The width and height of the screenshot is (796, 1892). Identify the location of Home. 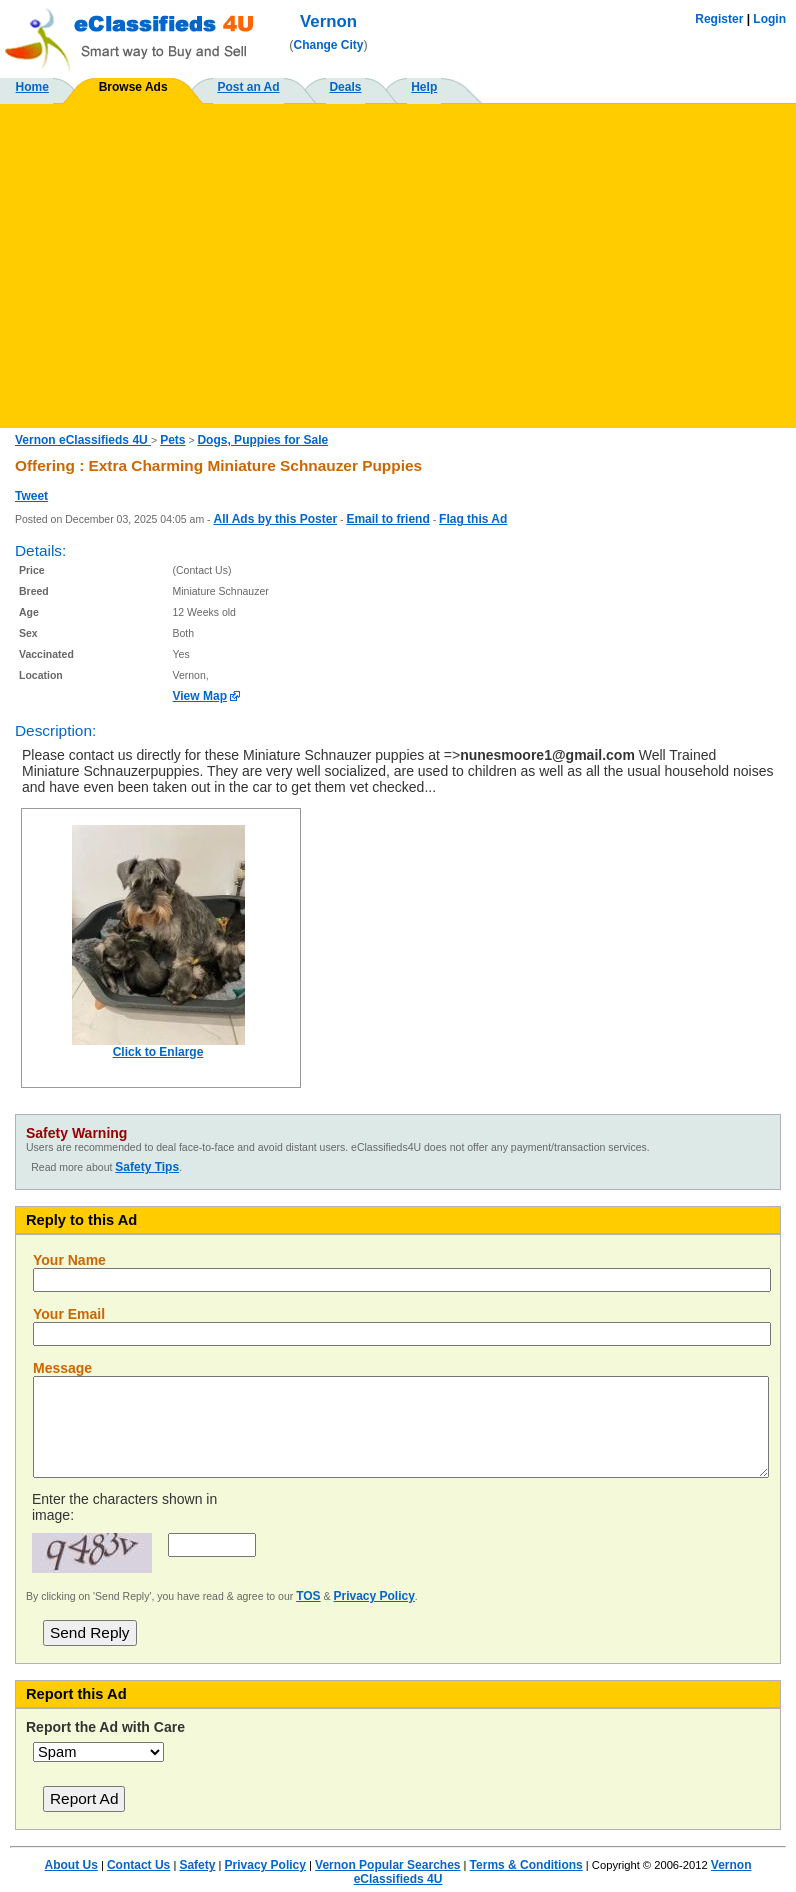
(32, 87).